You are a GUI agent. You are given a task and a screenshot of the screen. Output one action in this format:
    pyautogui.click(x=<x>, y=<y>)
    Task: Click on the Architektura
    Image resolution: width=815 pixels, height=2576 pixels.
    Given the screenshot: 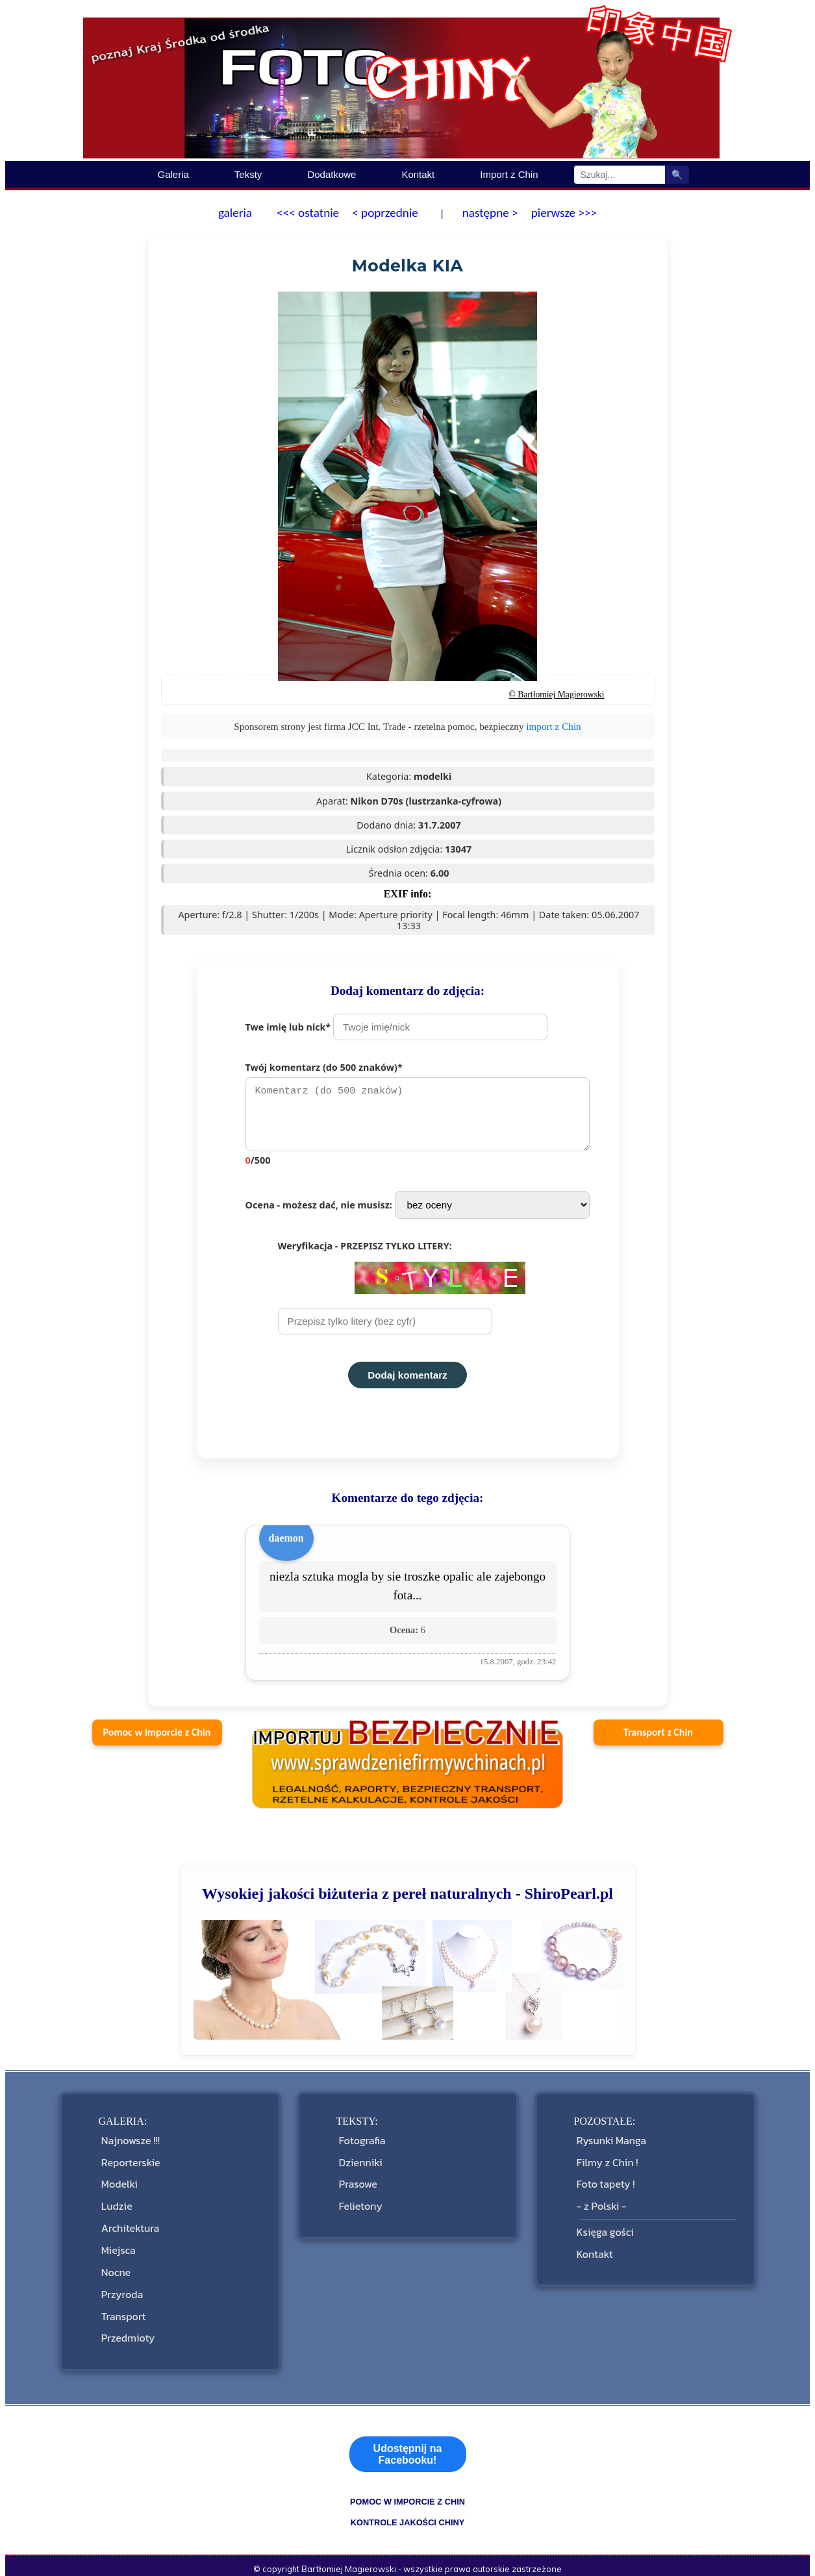 What is the action you would take?
    pyautogui.click(x=129, y=2217)
    